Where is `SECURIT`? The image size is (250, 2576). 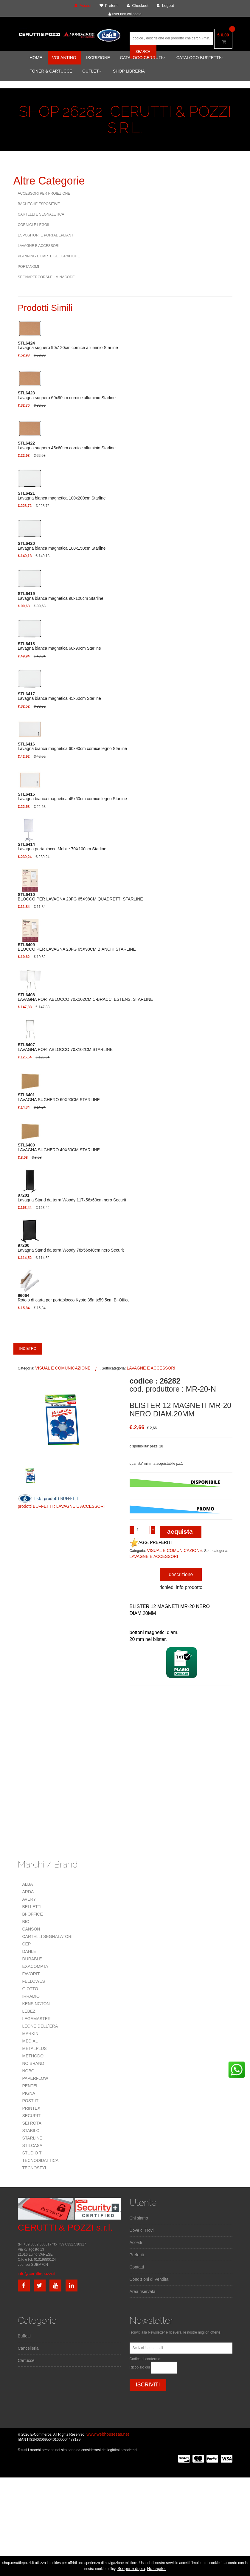 SECURIT is located at coordinates (31, 2115).